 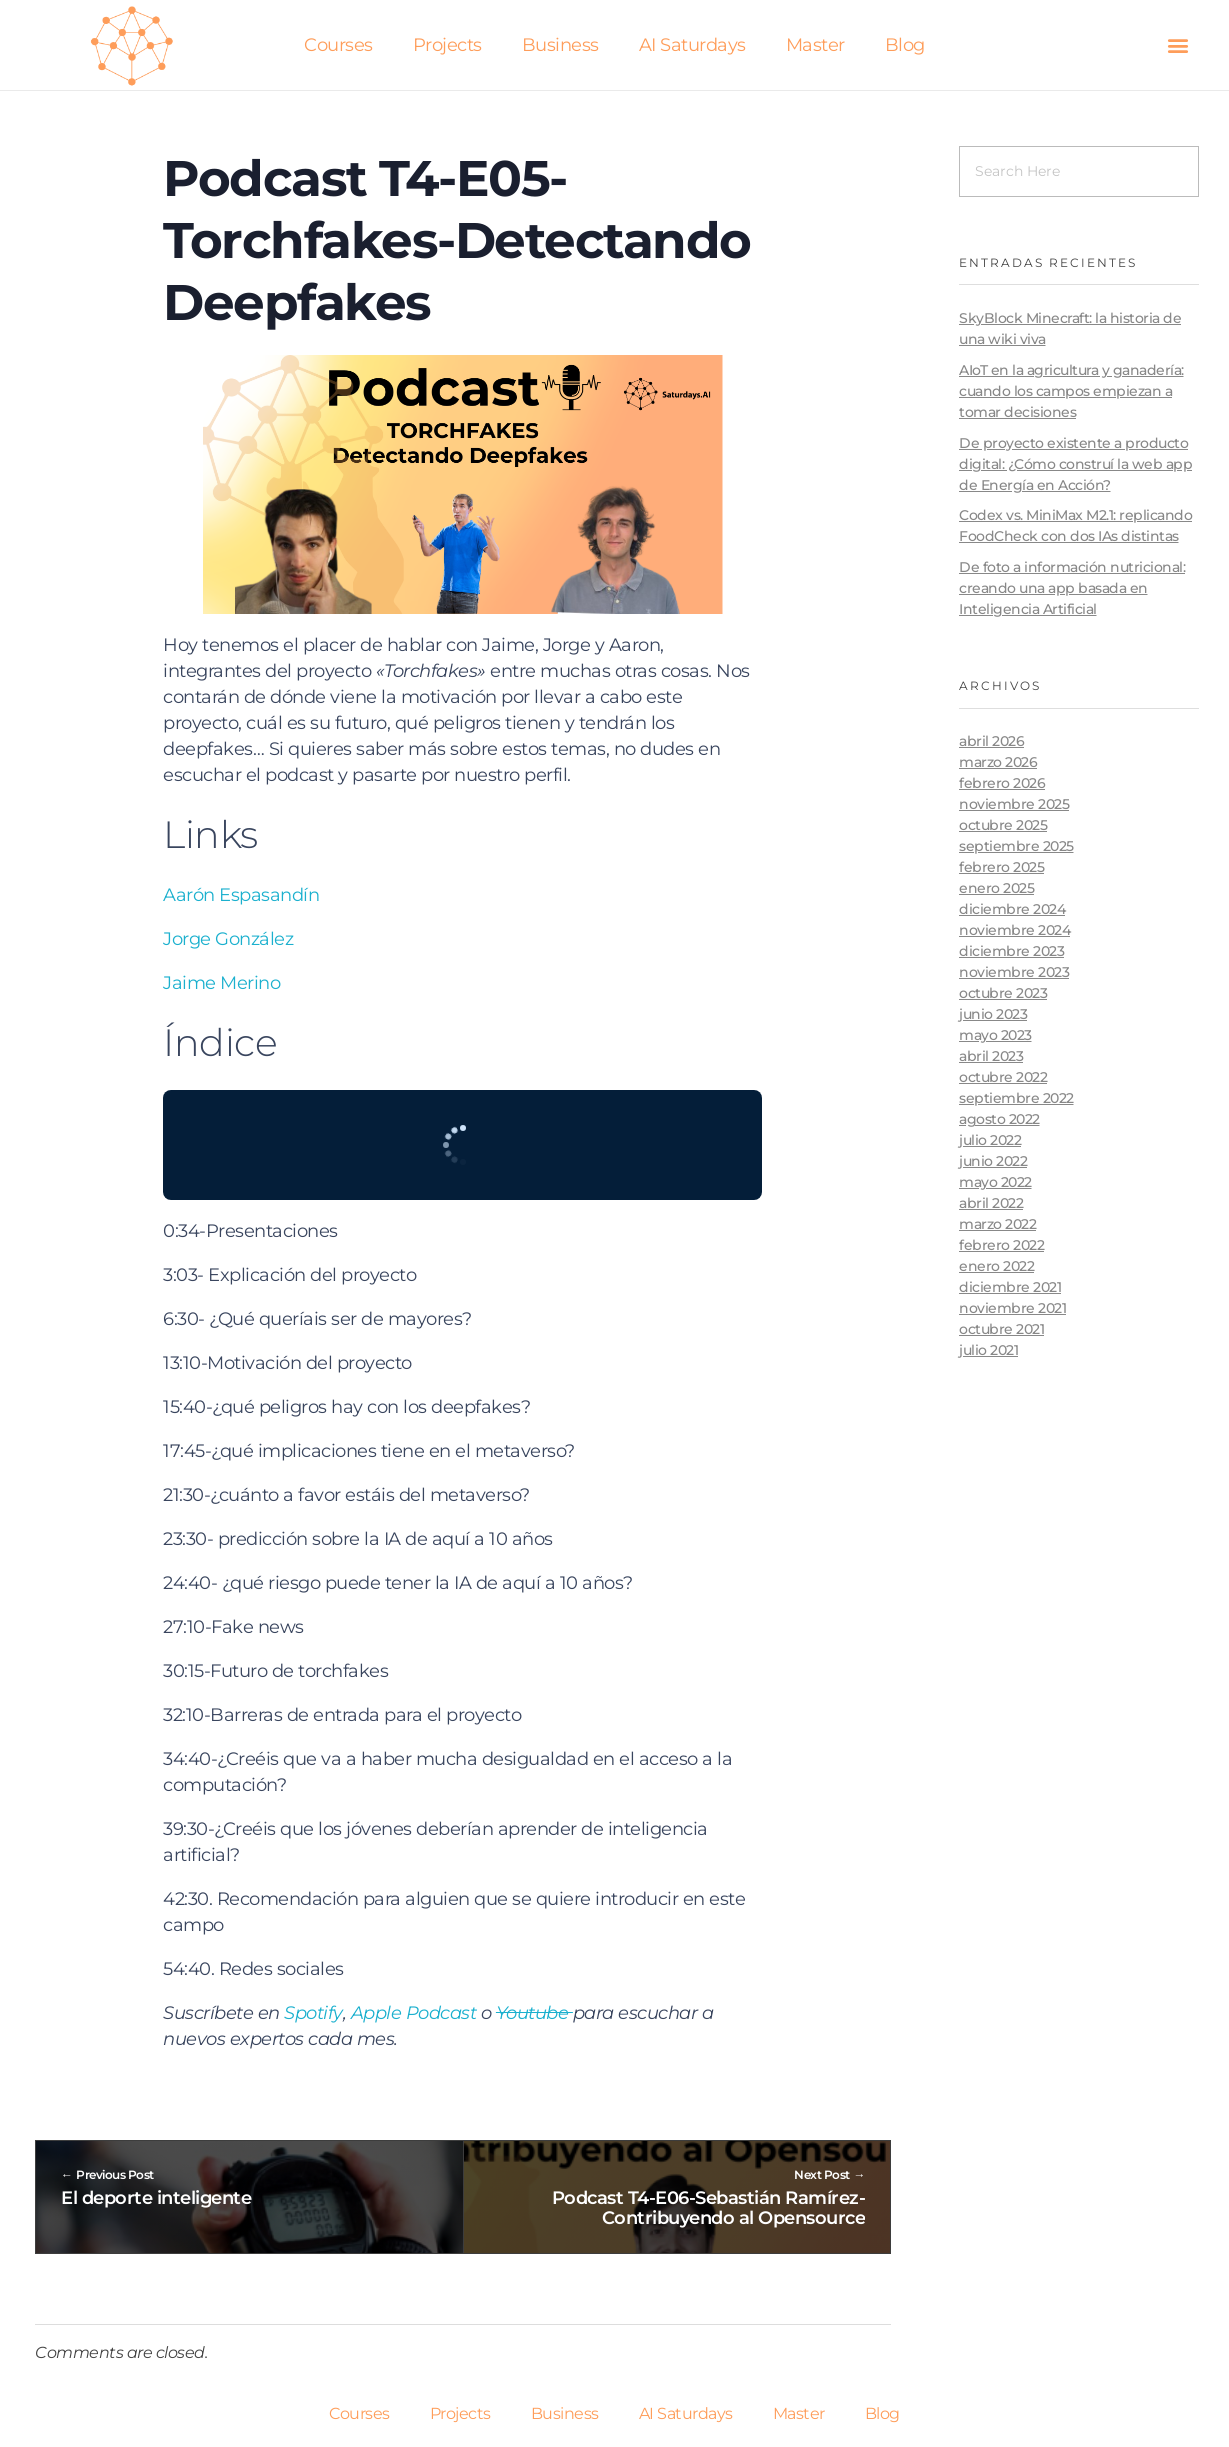 I want to click on diciembre 2021, so click(x=1010, y=1287).